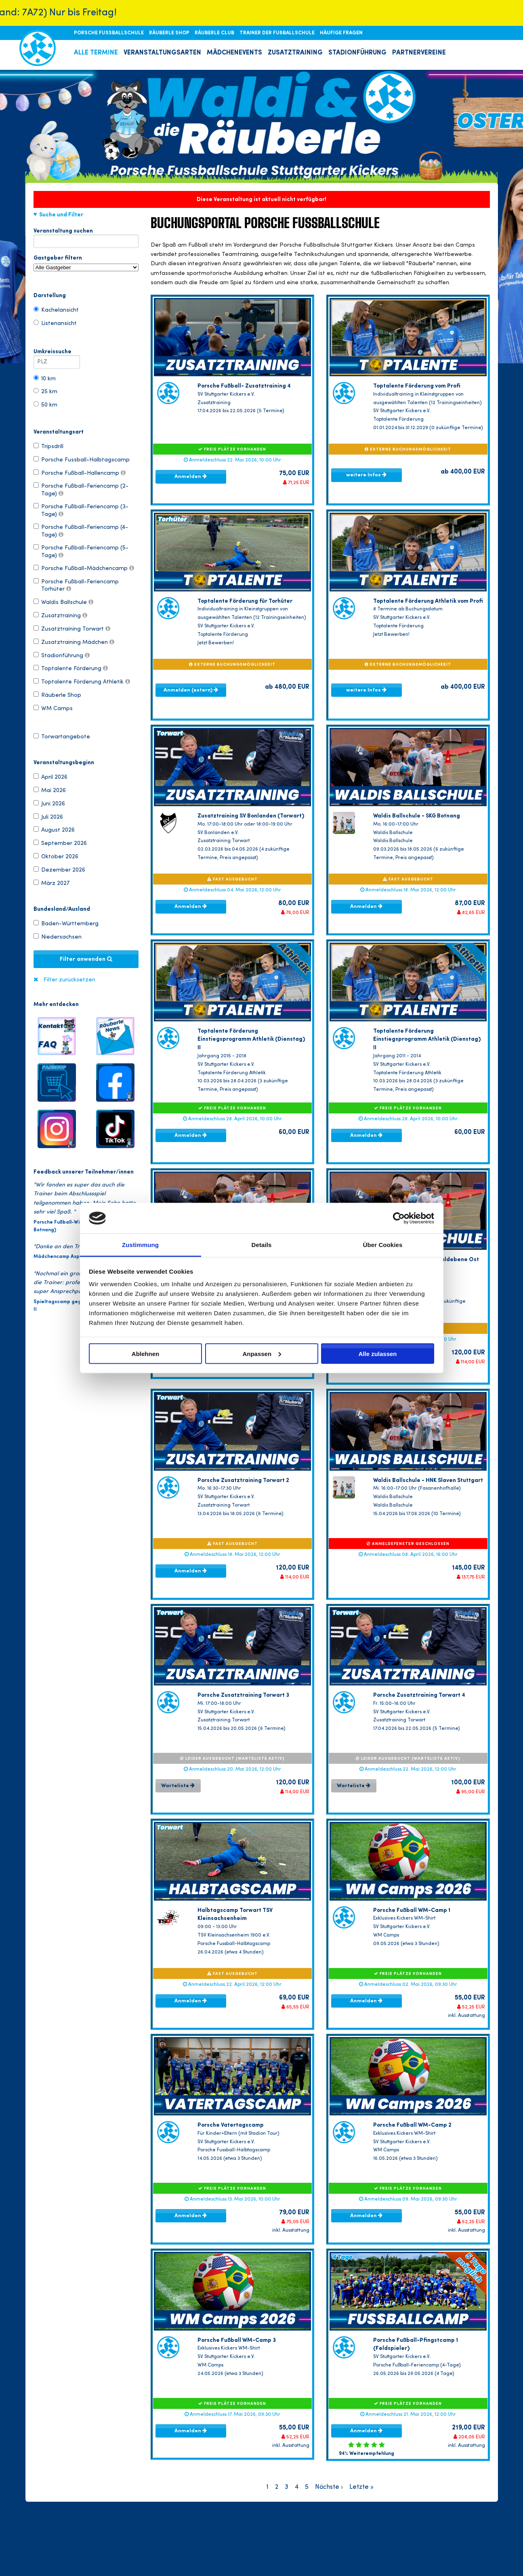 The image size is (523, 2576). What do you see at coordinates (419, 53) in the screenshot?
I see `PARTNERVEREINE` at bounding box center [419, 53].